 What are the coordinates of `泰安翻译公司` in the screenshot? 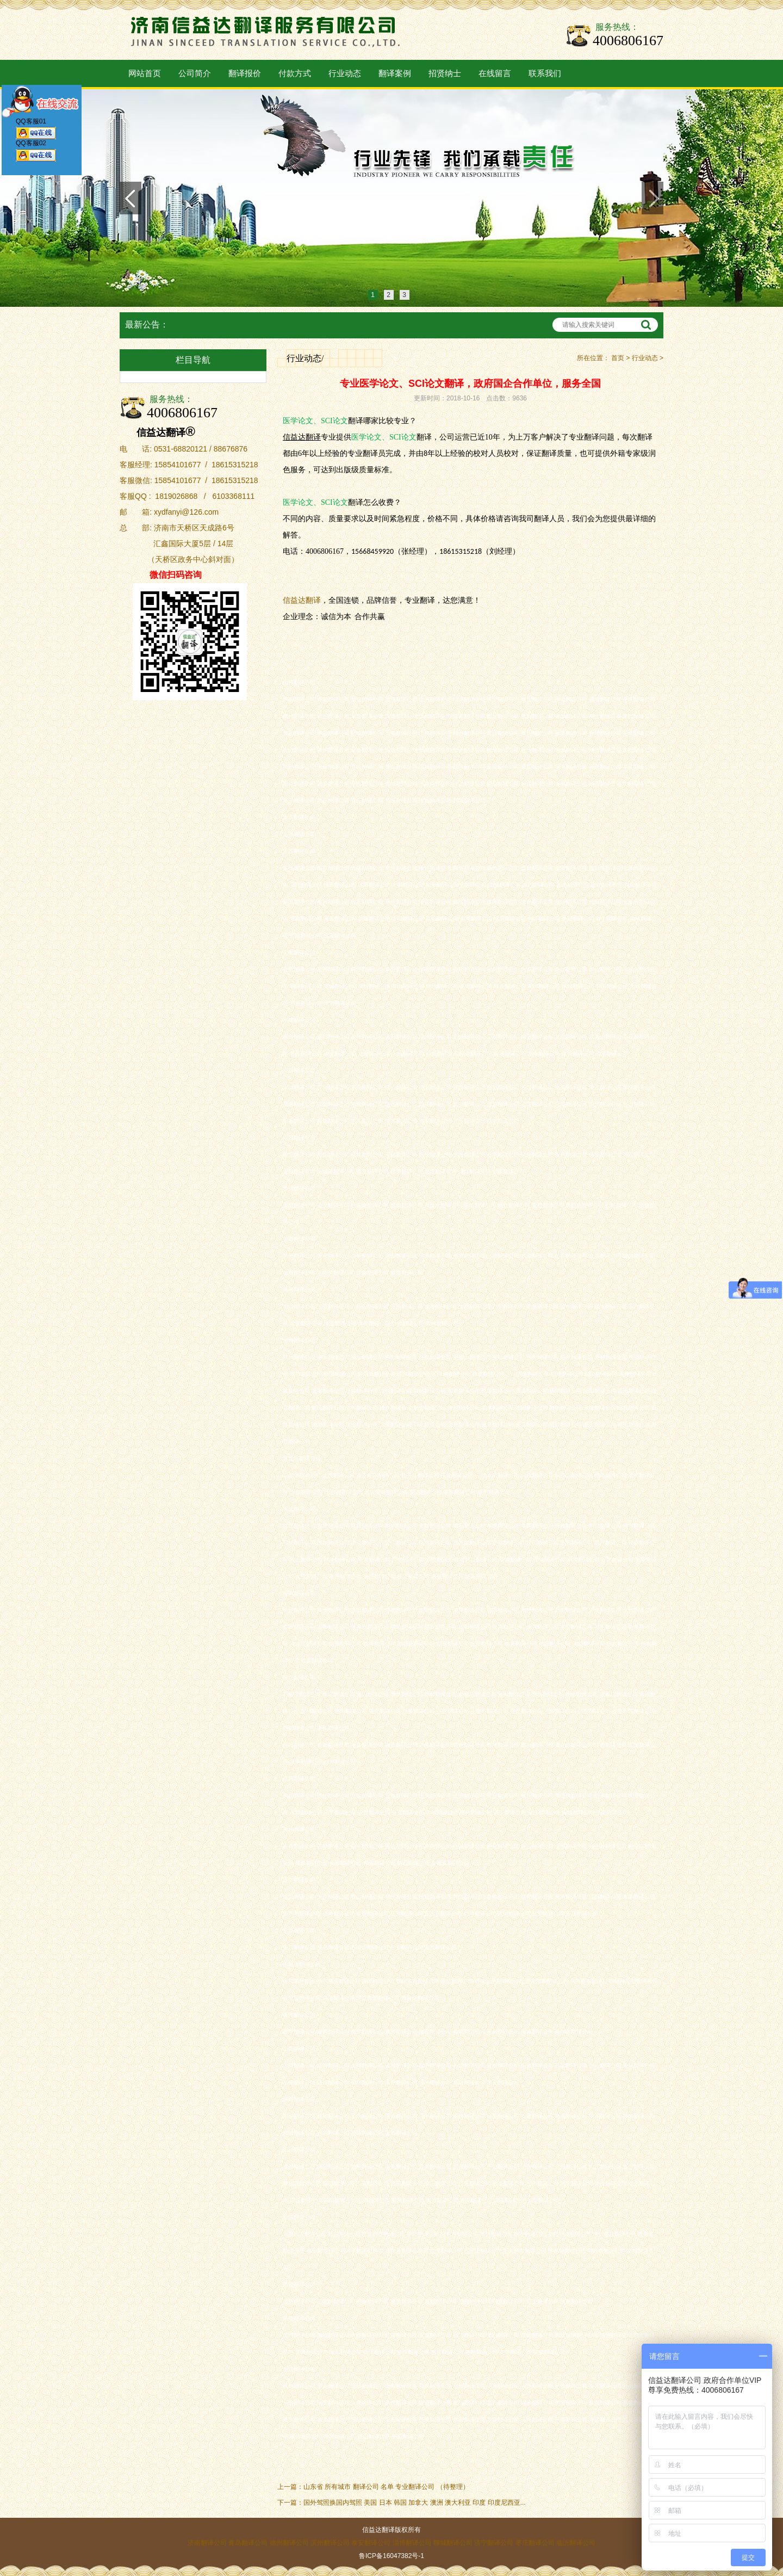 It's located at (370, 2543).